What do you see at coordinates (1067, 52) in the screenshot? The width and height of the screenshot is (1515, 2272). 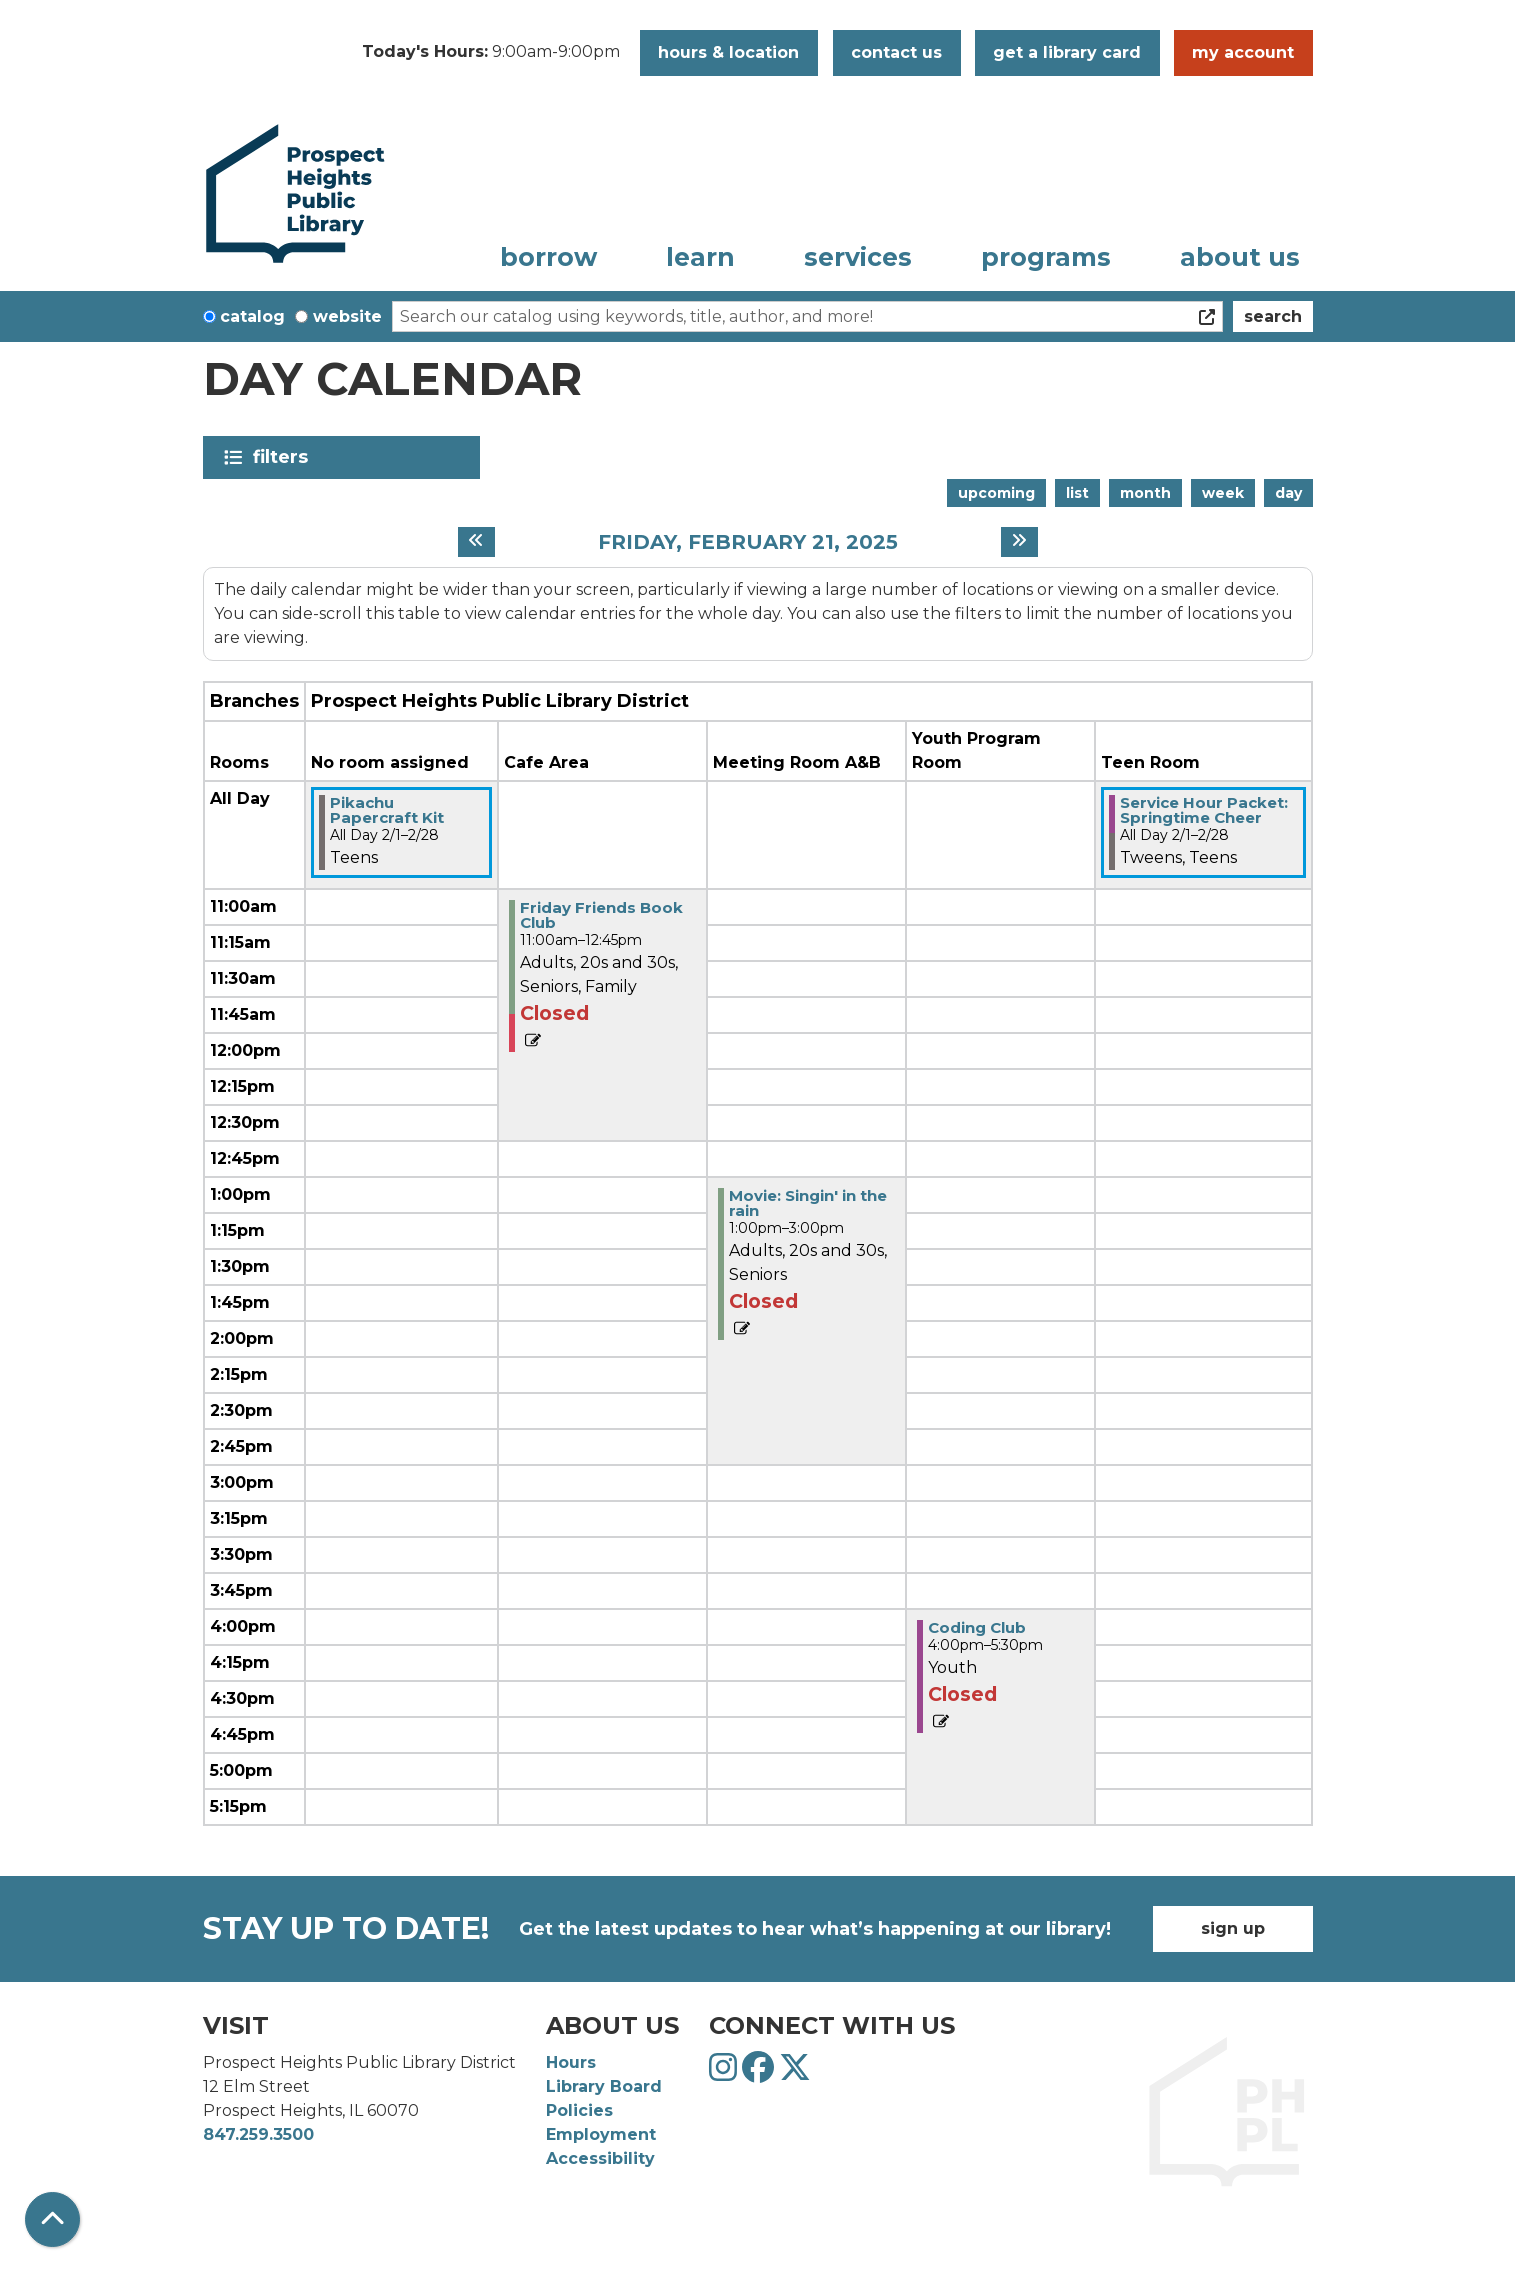 I see `Get a Library Card [button]` at bounding box center [1067, 52].